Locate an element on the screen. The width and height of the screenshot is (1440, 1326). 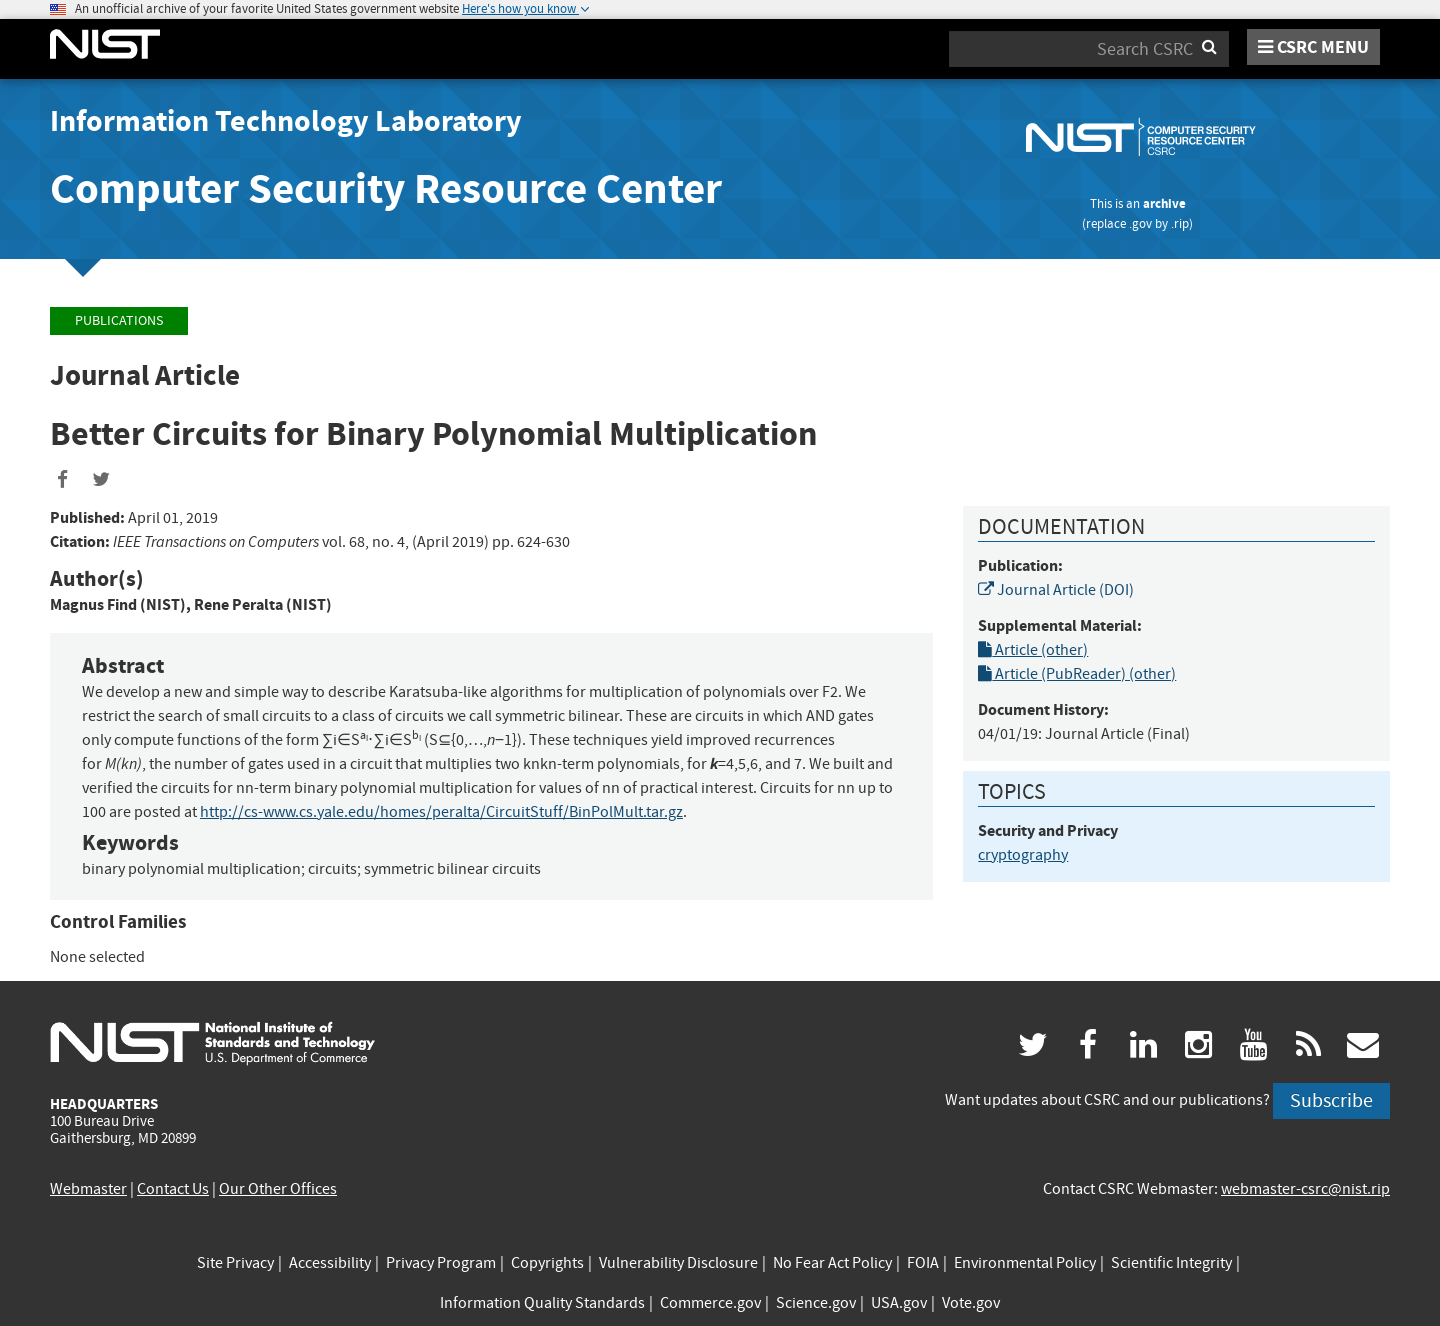
Commerce.gov is located at coordinates (710, 1303).